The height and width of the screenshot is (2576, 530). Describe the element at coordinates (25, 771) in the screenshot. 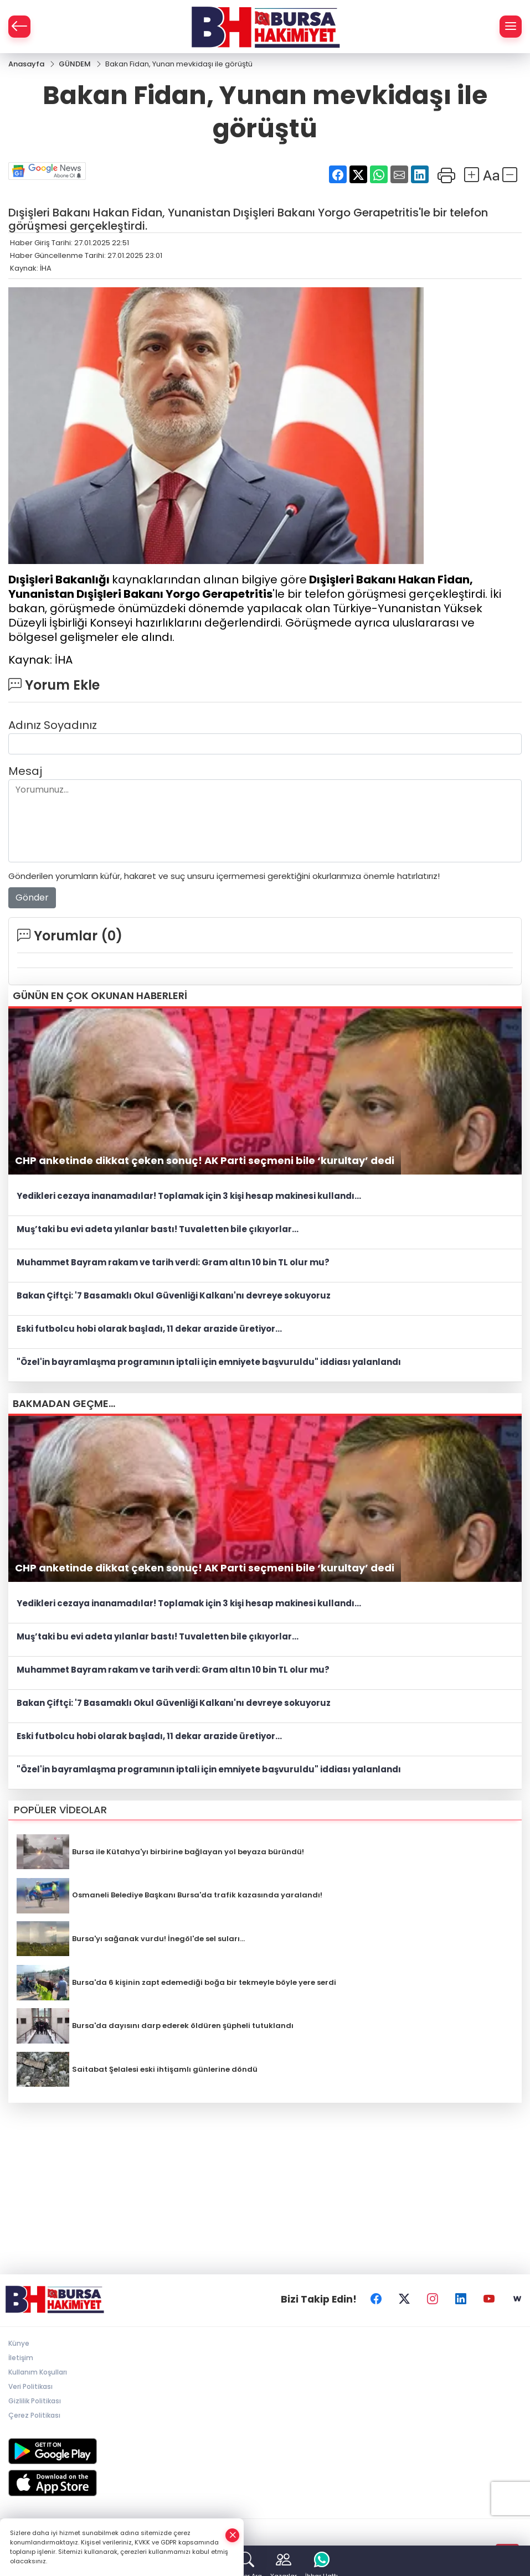

I see `Mesaj` at that location.